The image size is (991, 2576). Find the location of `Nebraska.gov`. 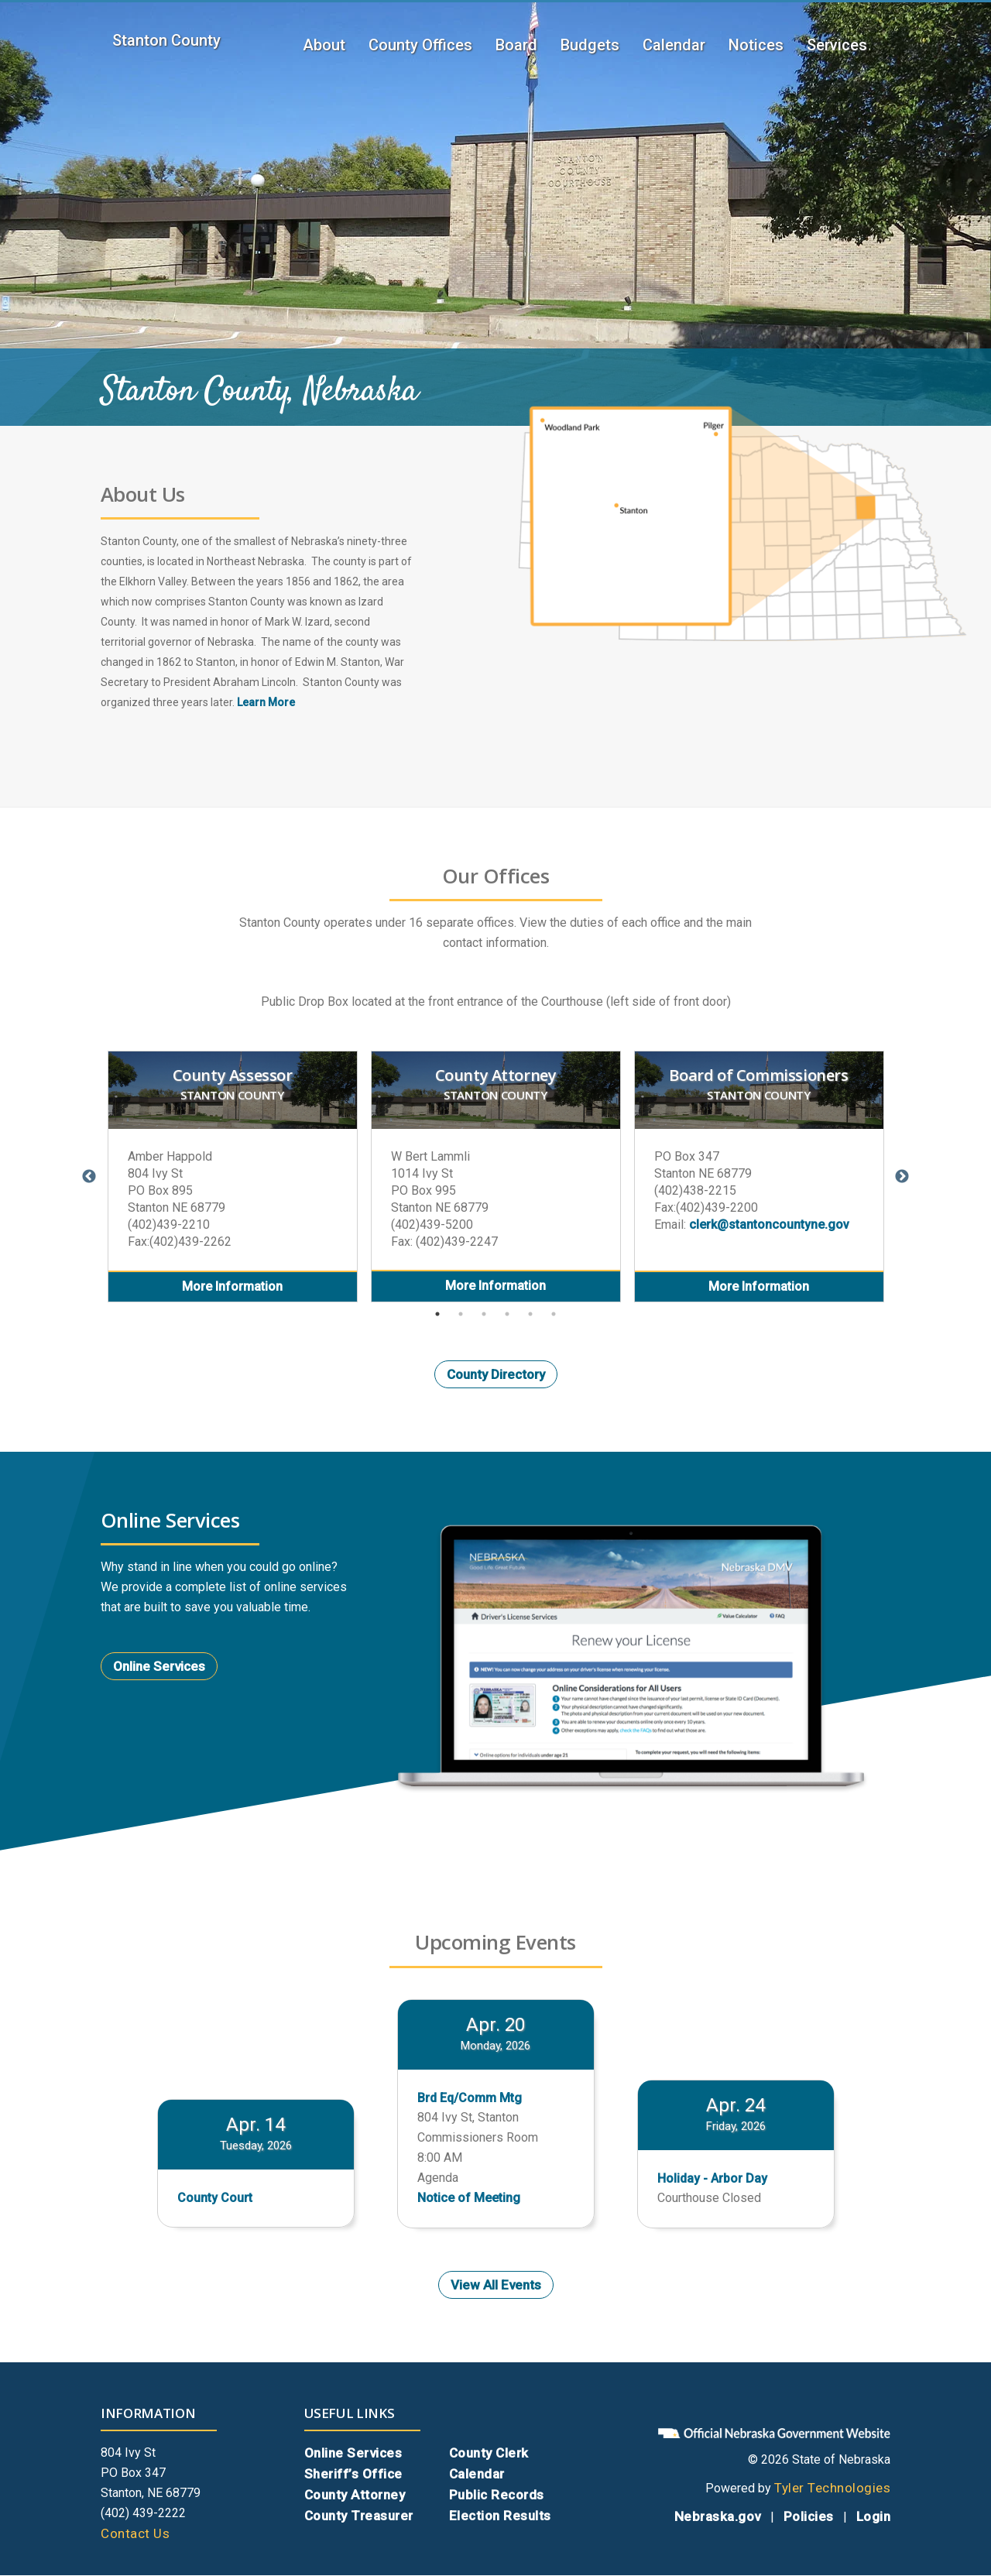

Nebraska.gov is located at coordinates (717, 2516).